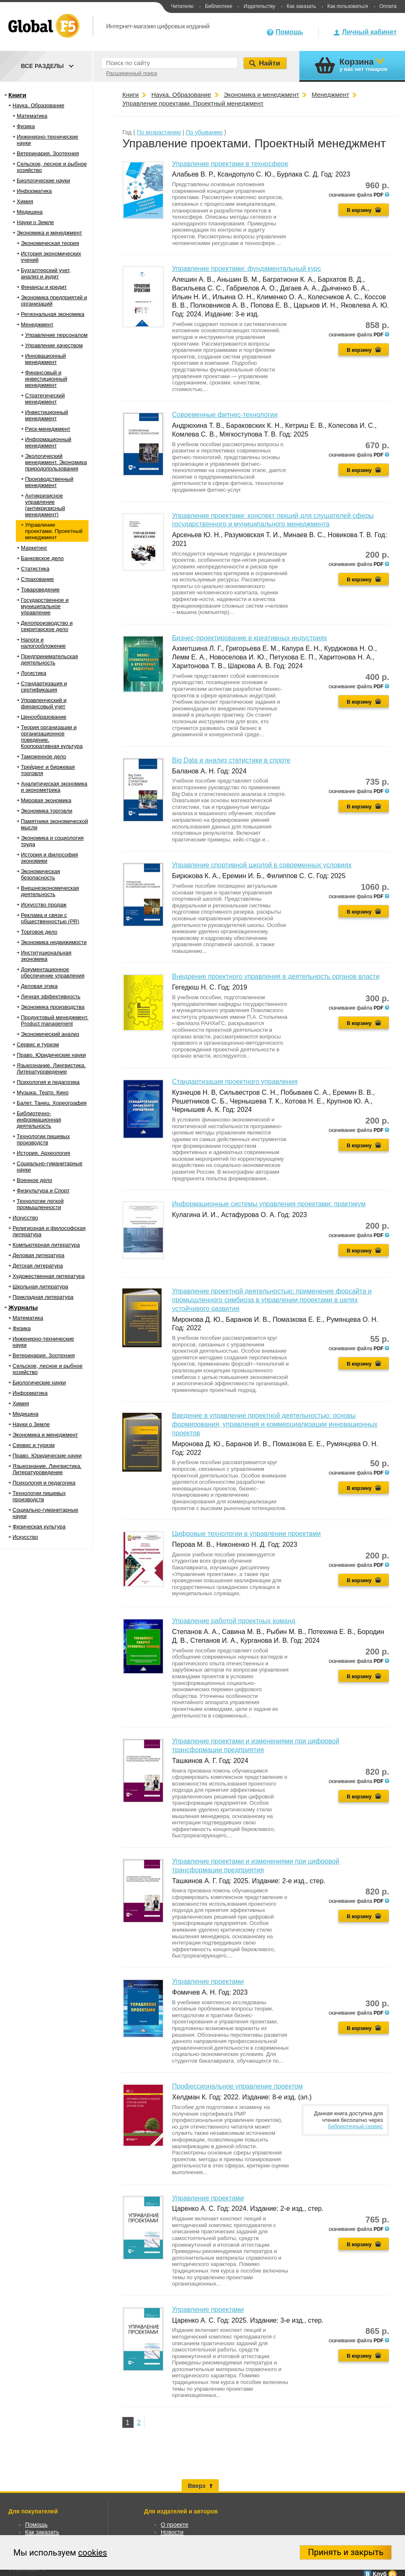 The image size is (405, 2576). I want to click on Маркетинг, so click(34, 548).